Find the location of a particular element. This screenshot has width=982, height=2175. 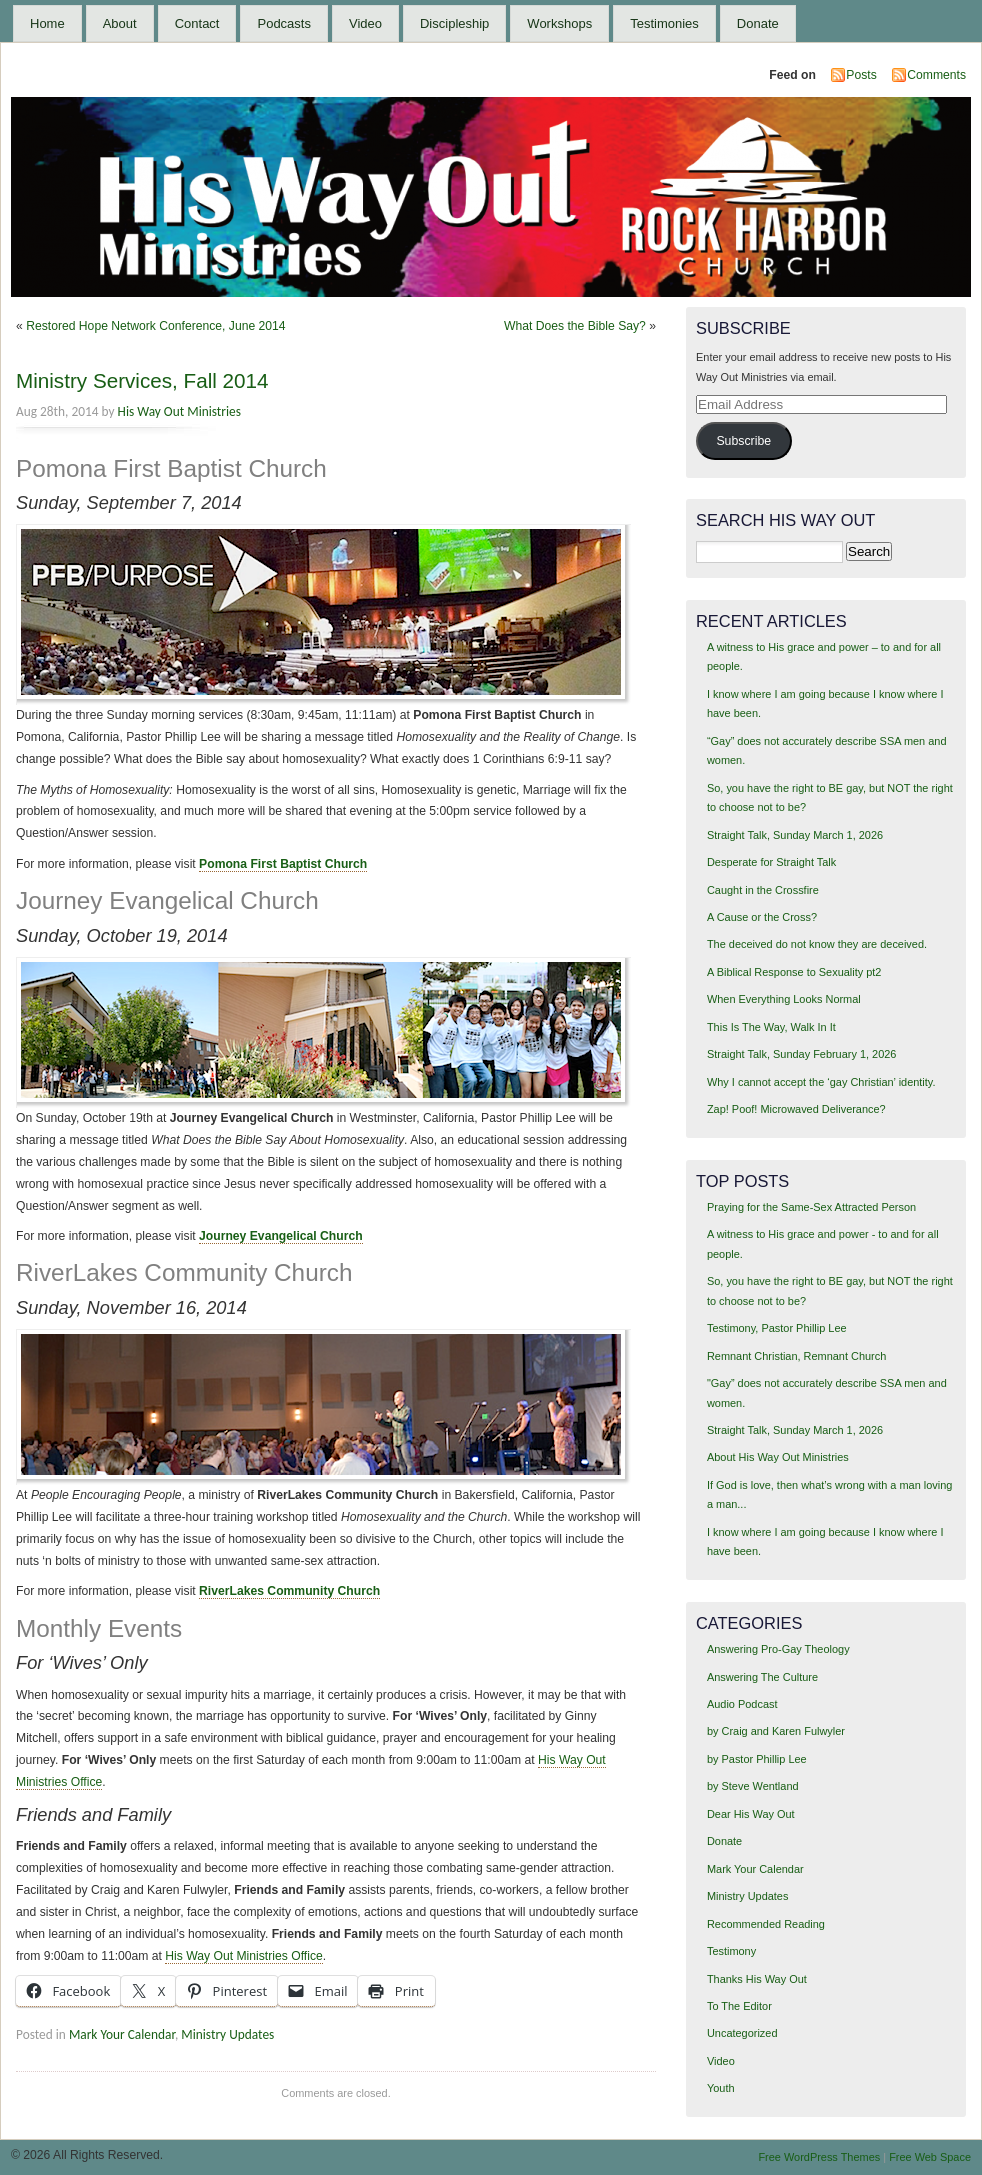

Audio Podcast is located at coordinates (742, 1704).